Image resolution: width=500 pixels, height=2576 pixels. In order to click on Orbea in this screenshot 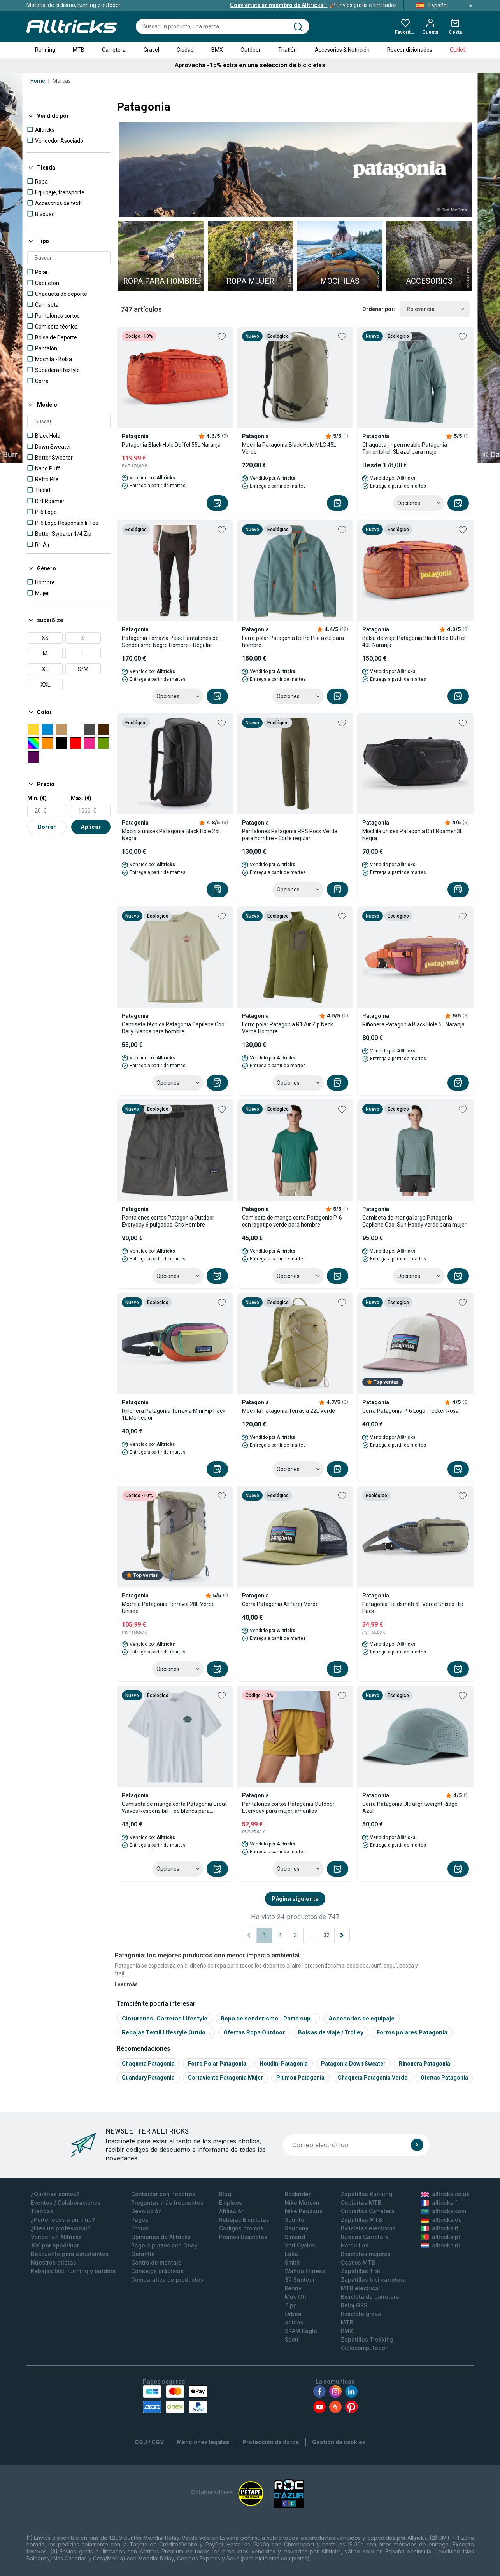, I will do `click(293, 2313)`.